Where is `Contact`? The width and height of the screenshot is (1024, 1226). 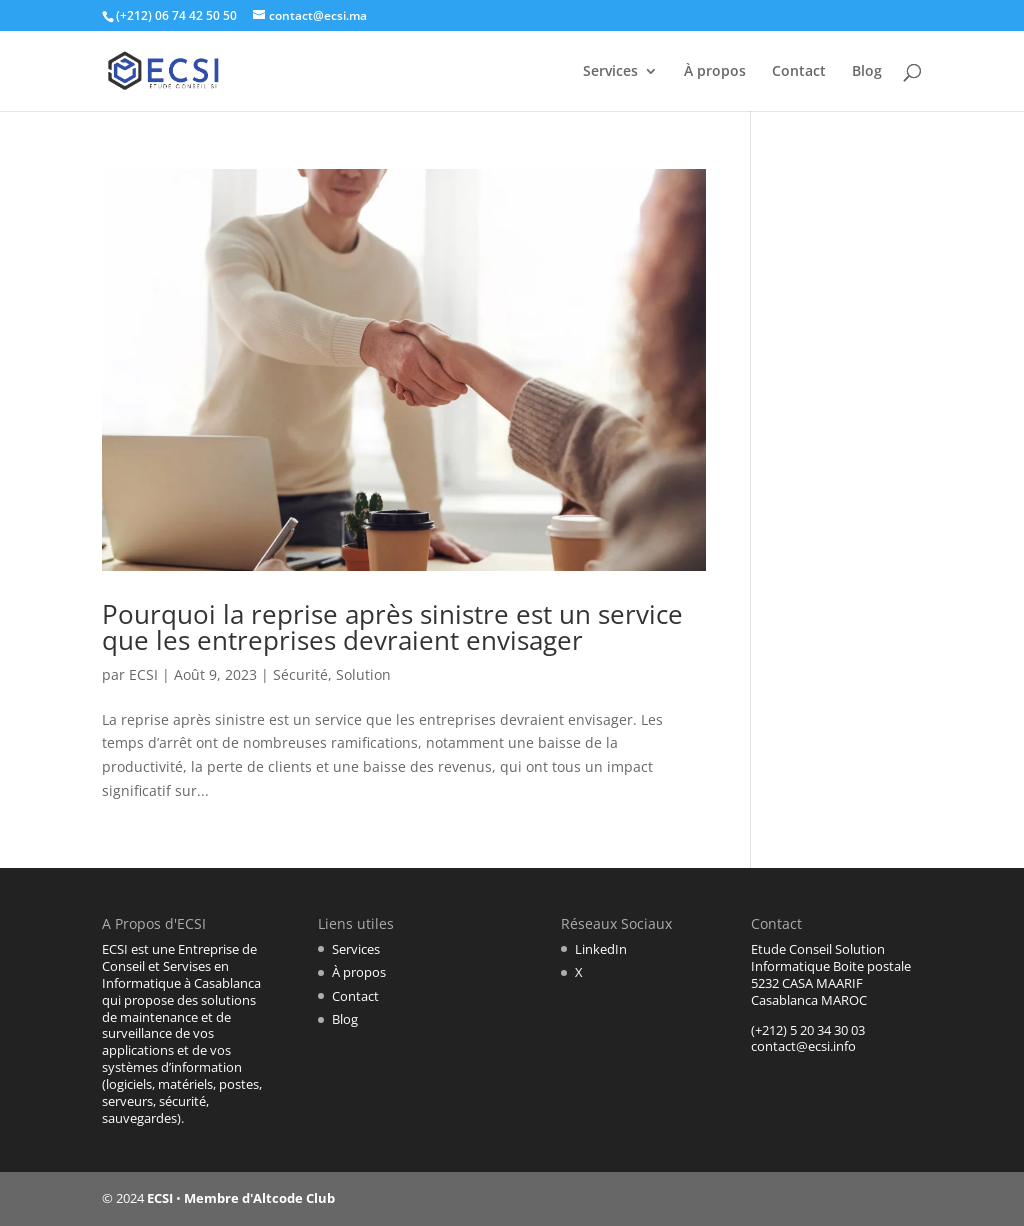 Contact is located at coordinates (799, 72).